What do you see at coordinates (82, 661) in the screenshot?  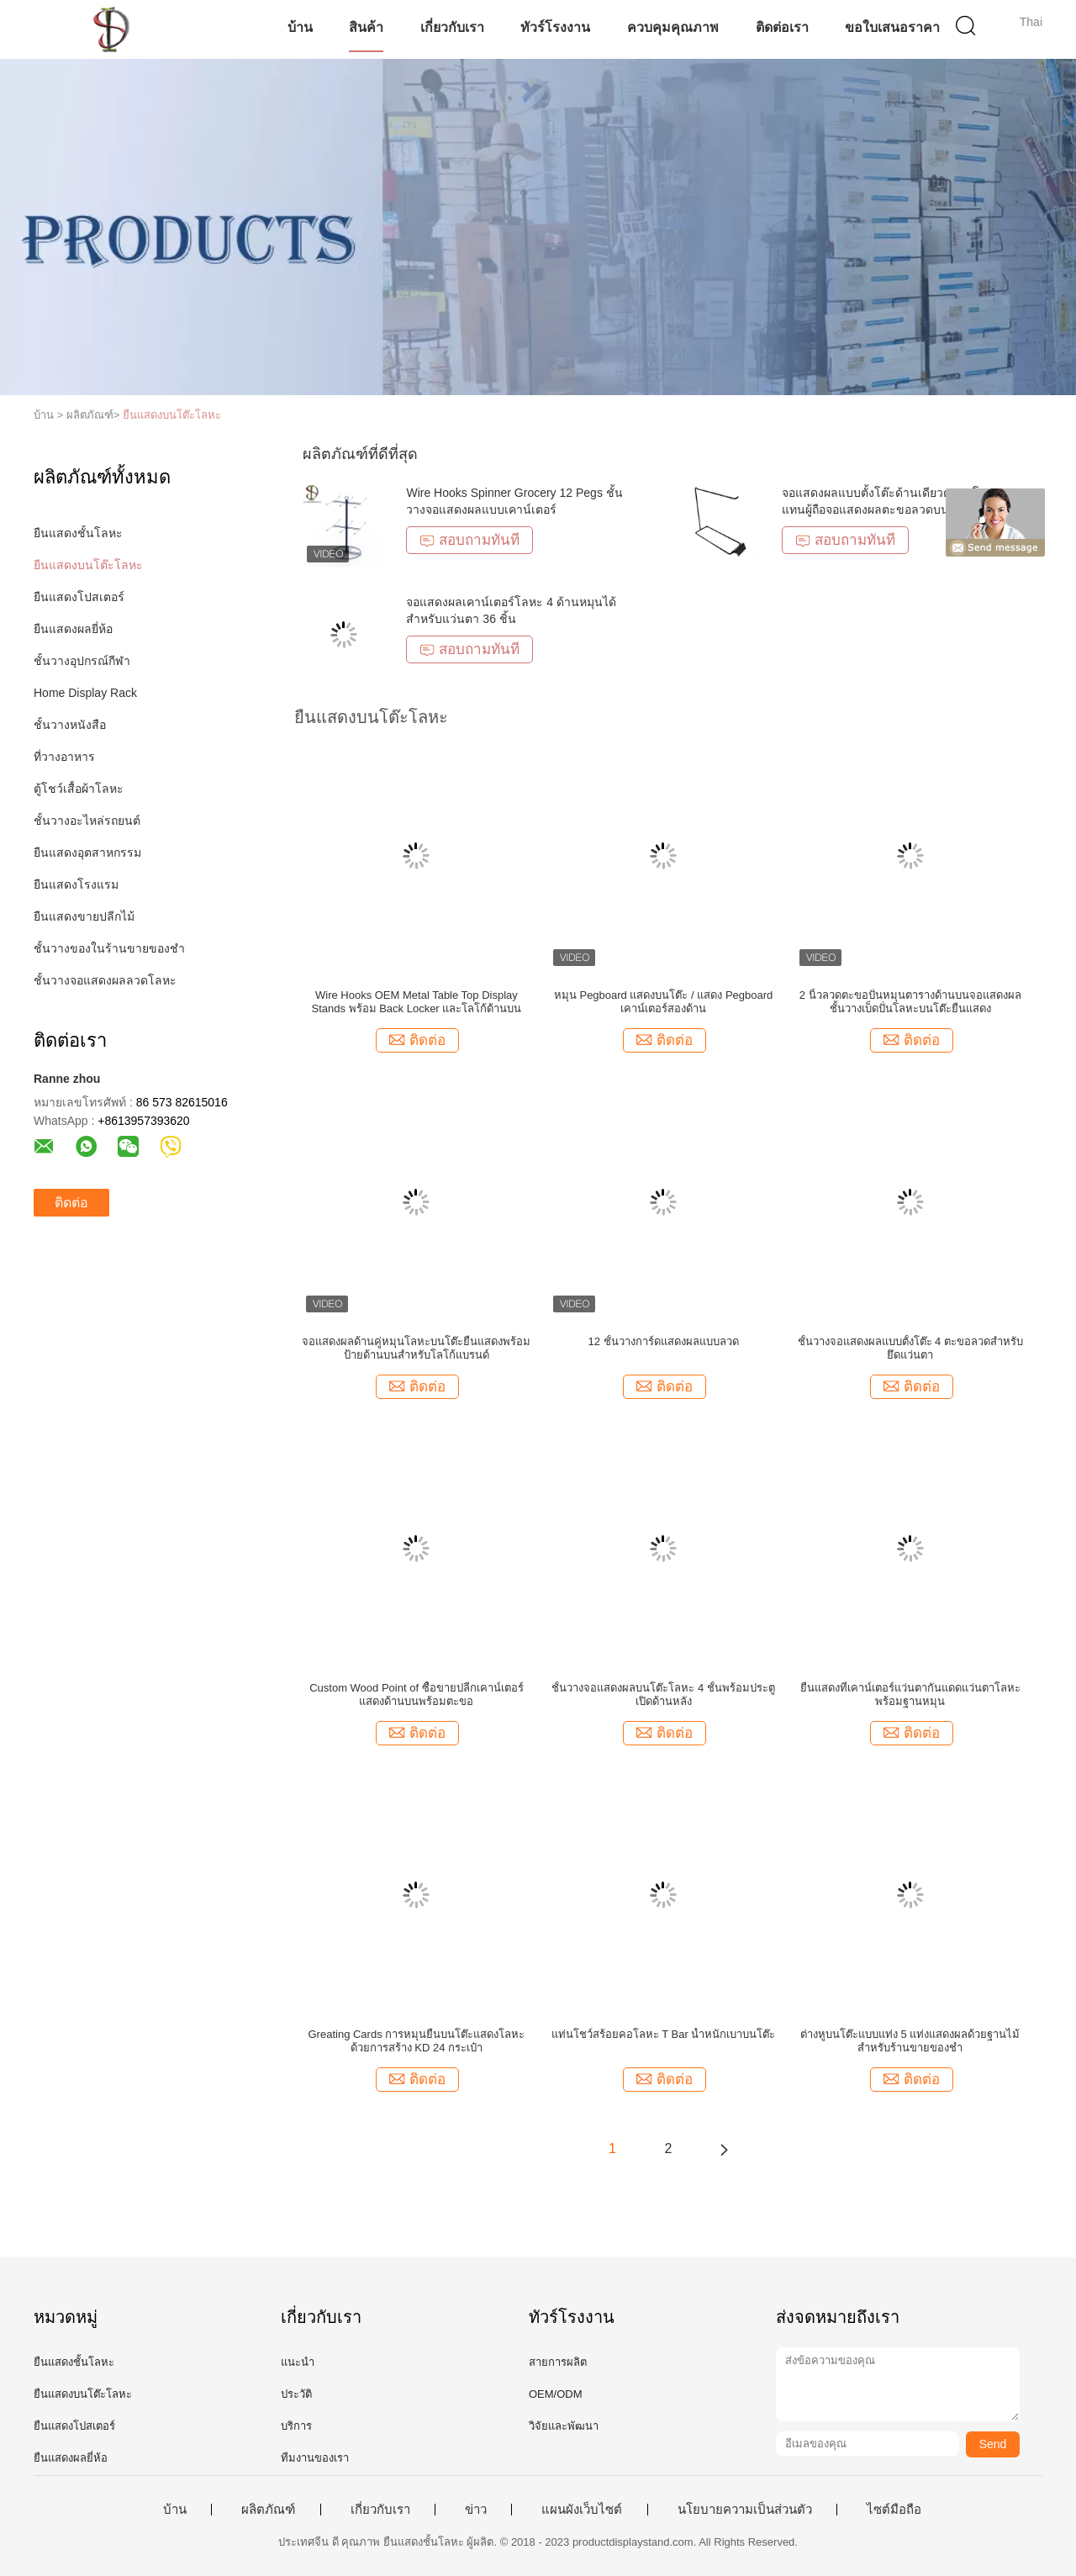 I see `ชั้นวางอุปกรณ์กีฬา` at bounding box center [82, 661].